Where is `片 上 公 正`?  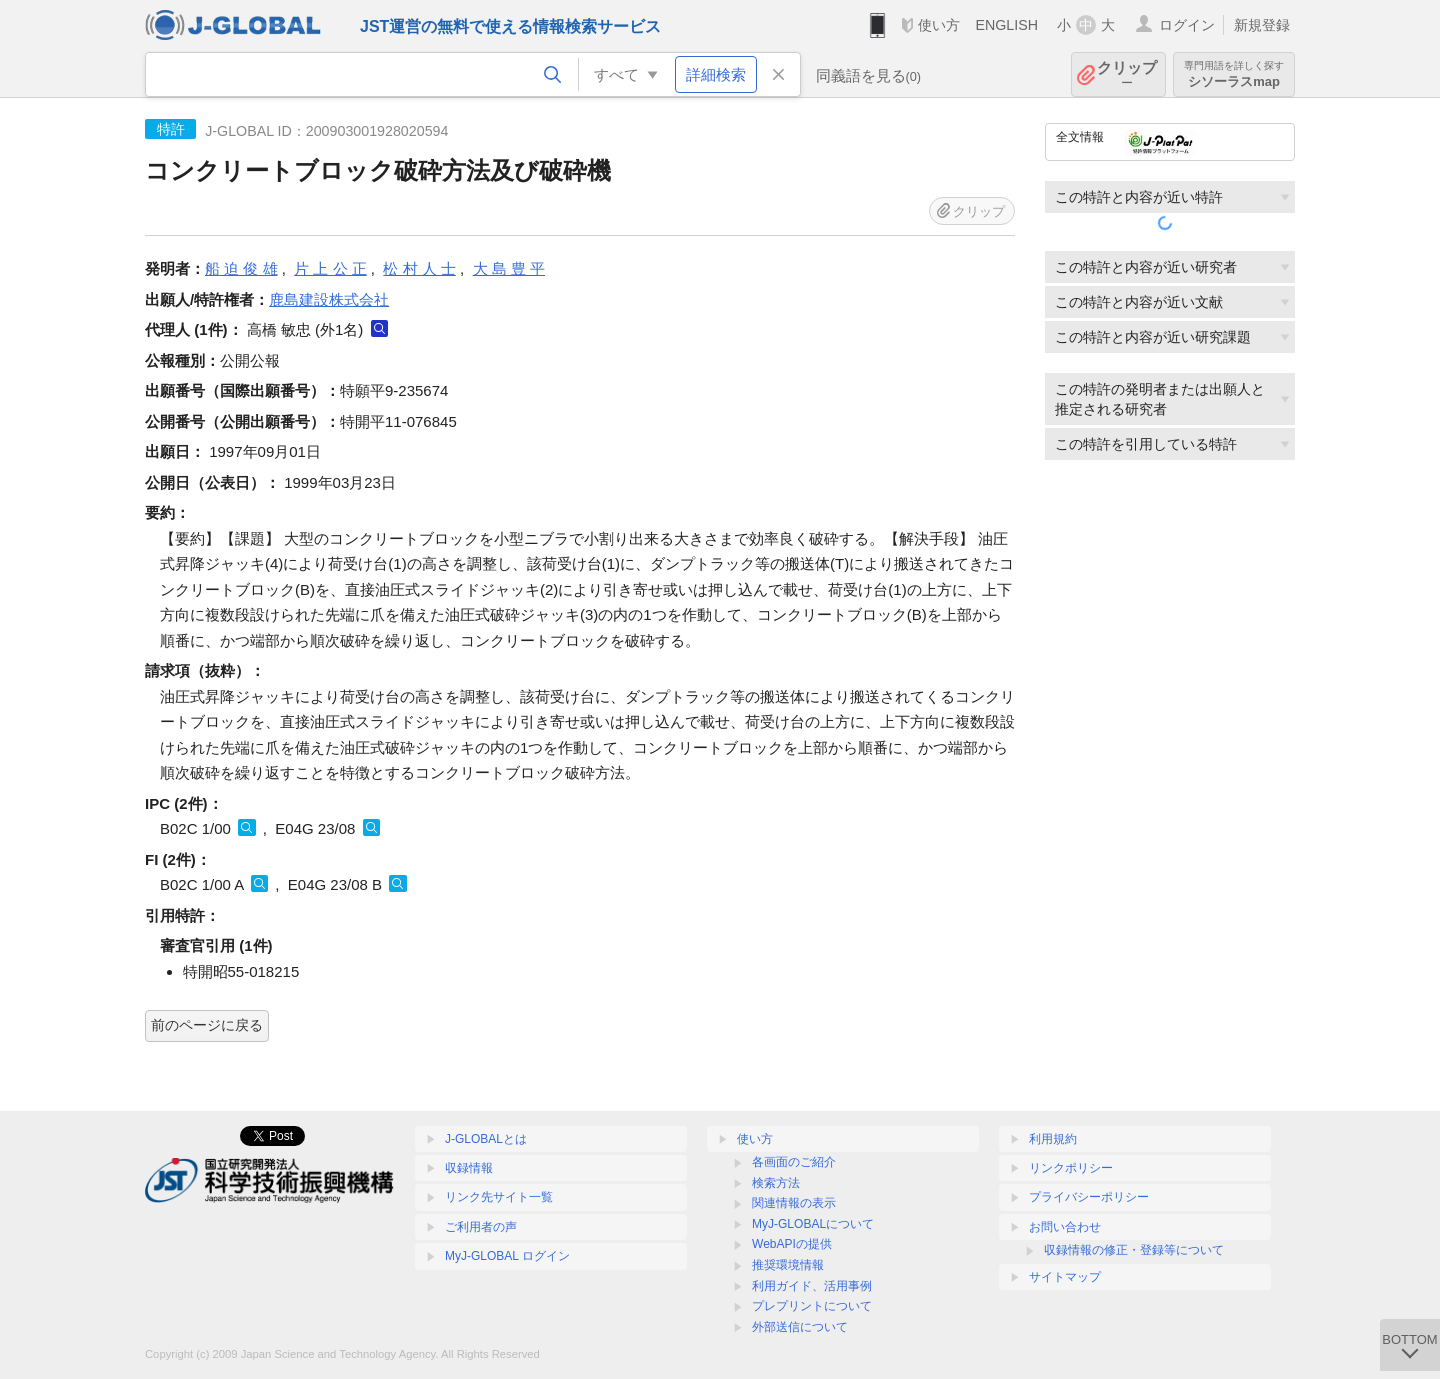 片 上 公 正 is located at coordinates (330, 268).